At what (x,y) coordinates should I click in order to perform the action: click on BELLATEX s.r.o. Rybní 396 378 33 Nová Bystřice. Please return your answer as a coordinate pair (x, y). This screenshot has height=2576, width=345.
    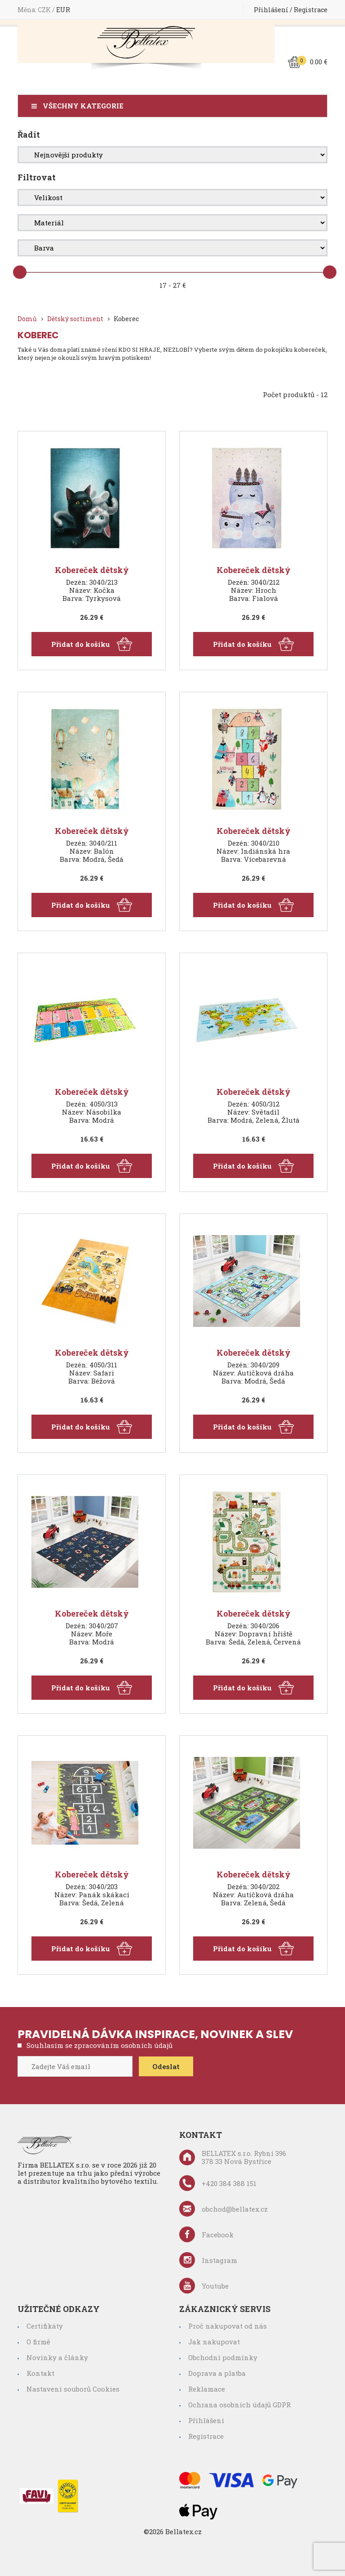
    Looking at the image, I should click on (232, 2157).